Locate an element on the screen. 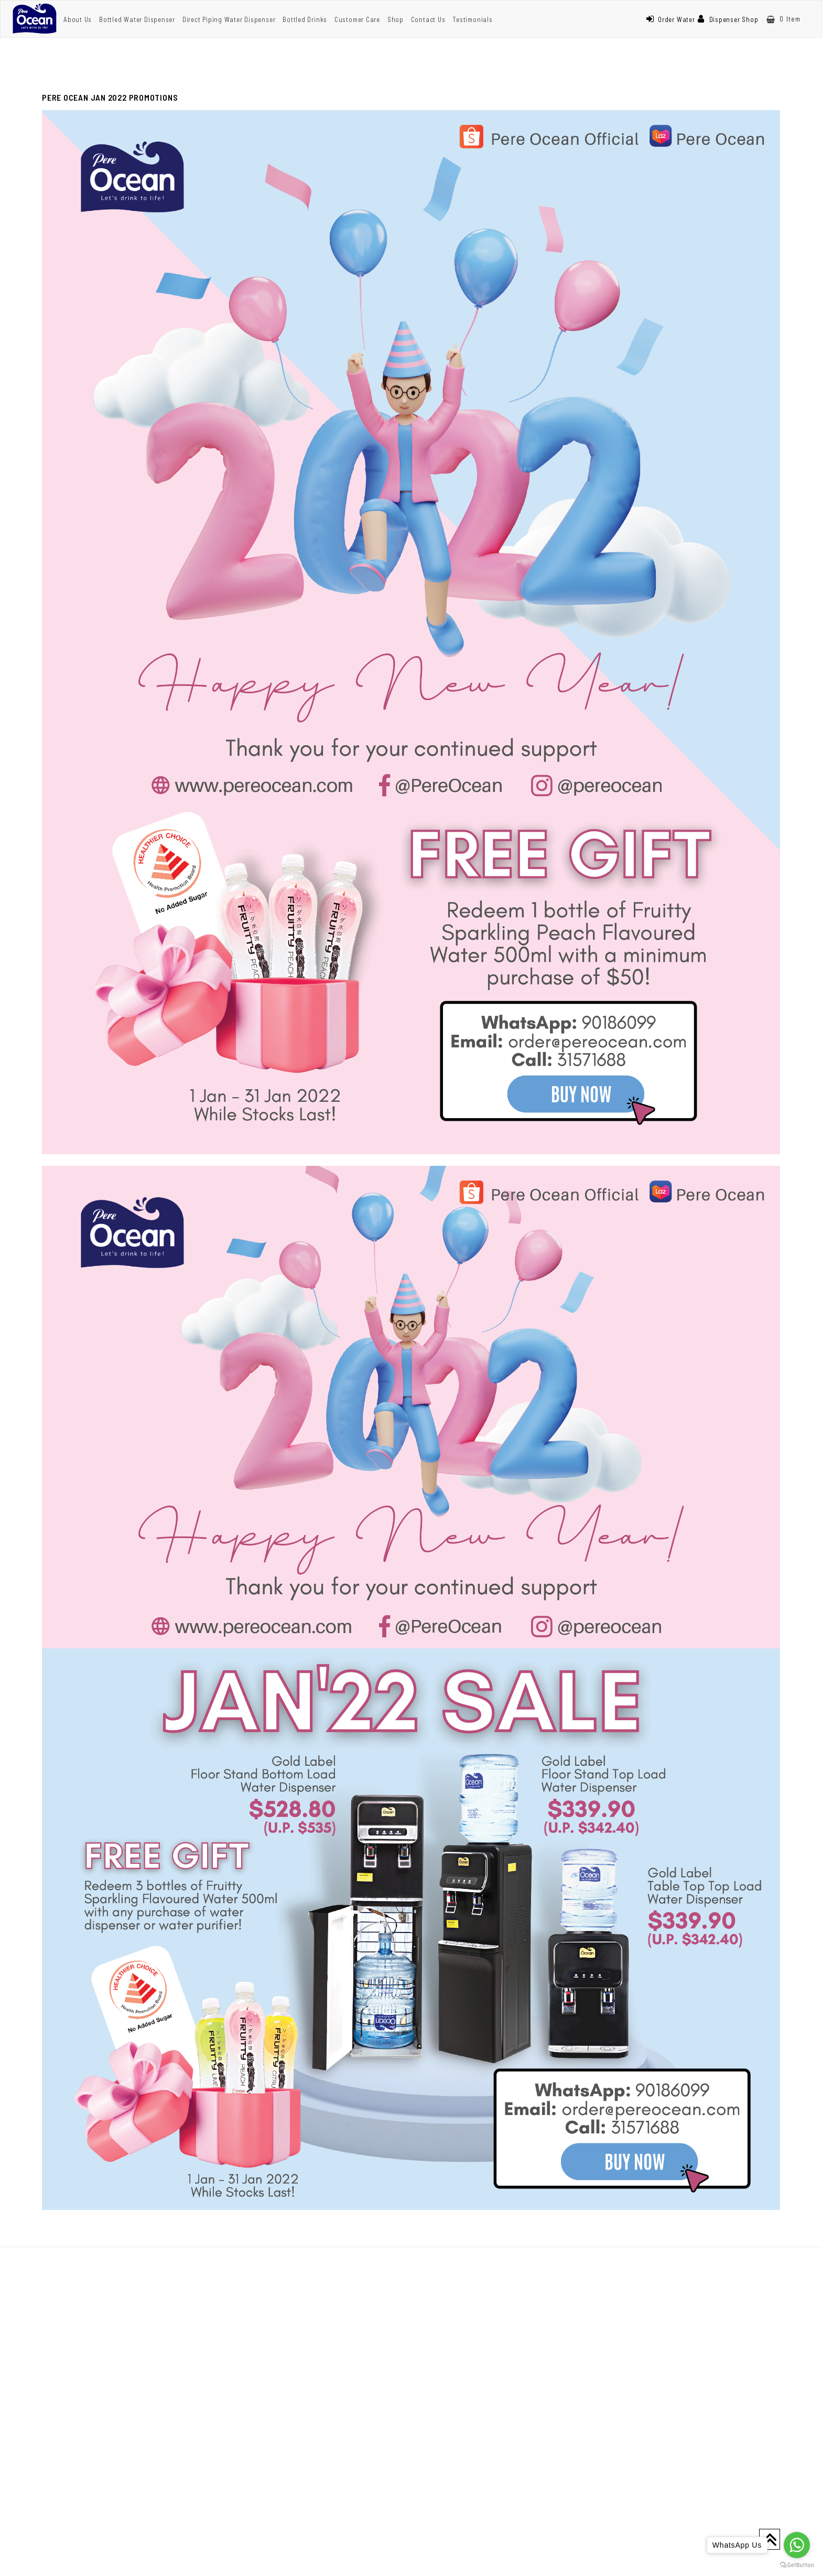 The image size is (822, 2576). Direct Piping Water Dispenser is located at coordinates (229, 19).